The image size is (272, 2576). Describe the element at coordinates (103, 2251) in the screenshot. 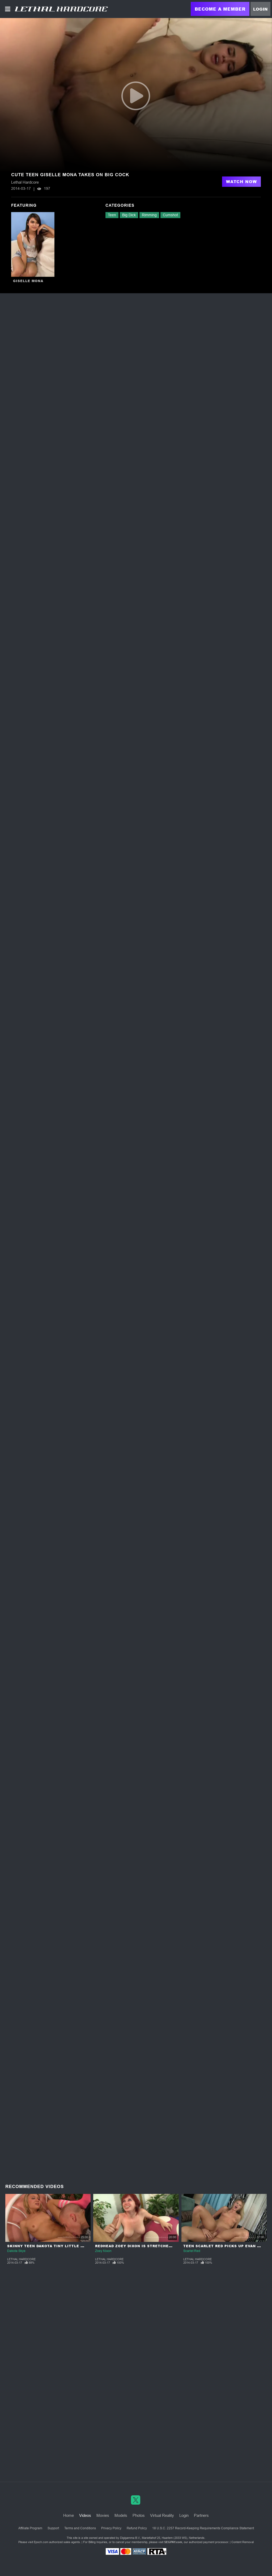

I see `Zoey Nixon` at that location.